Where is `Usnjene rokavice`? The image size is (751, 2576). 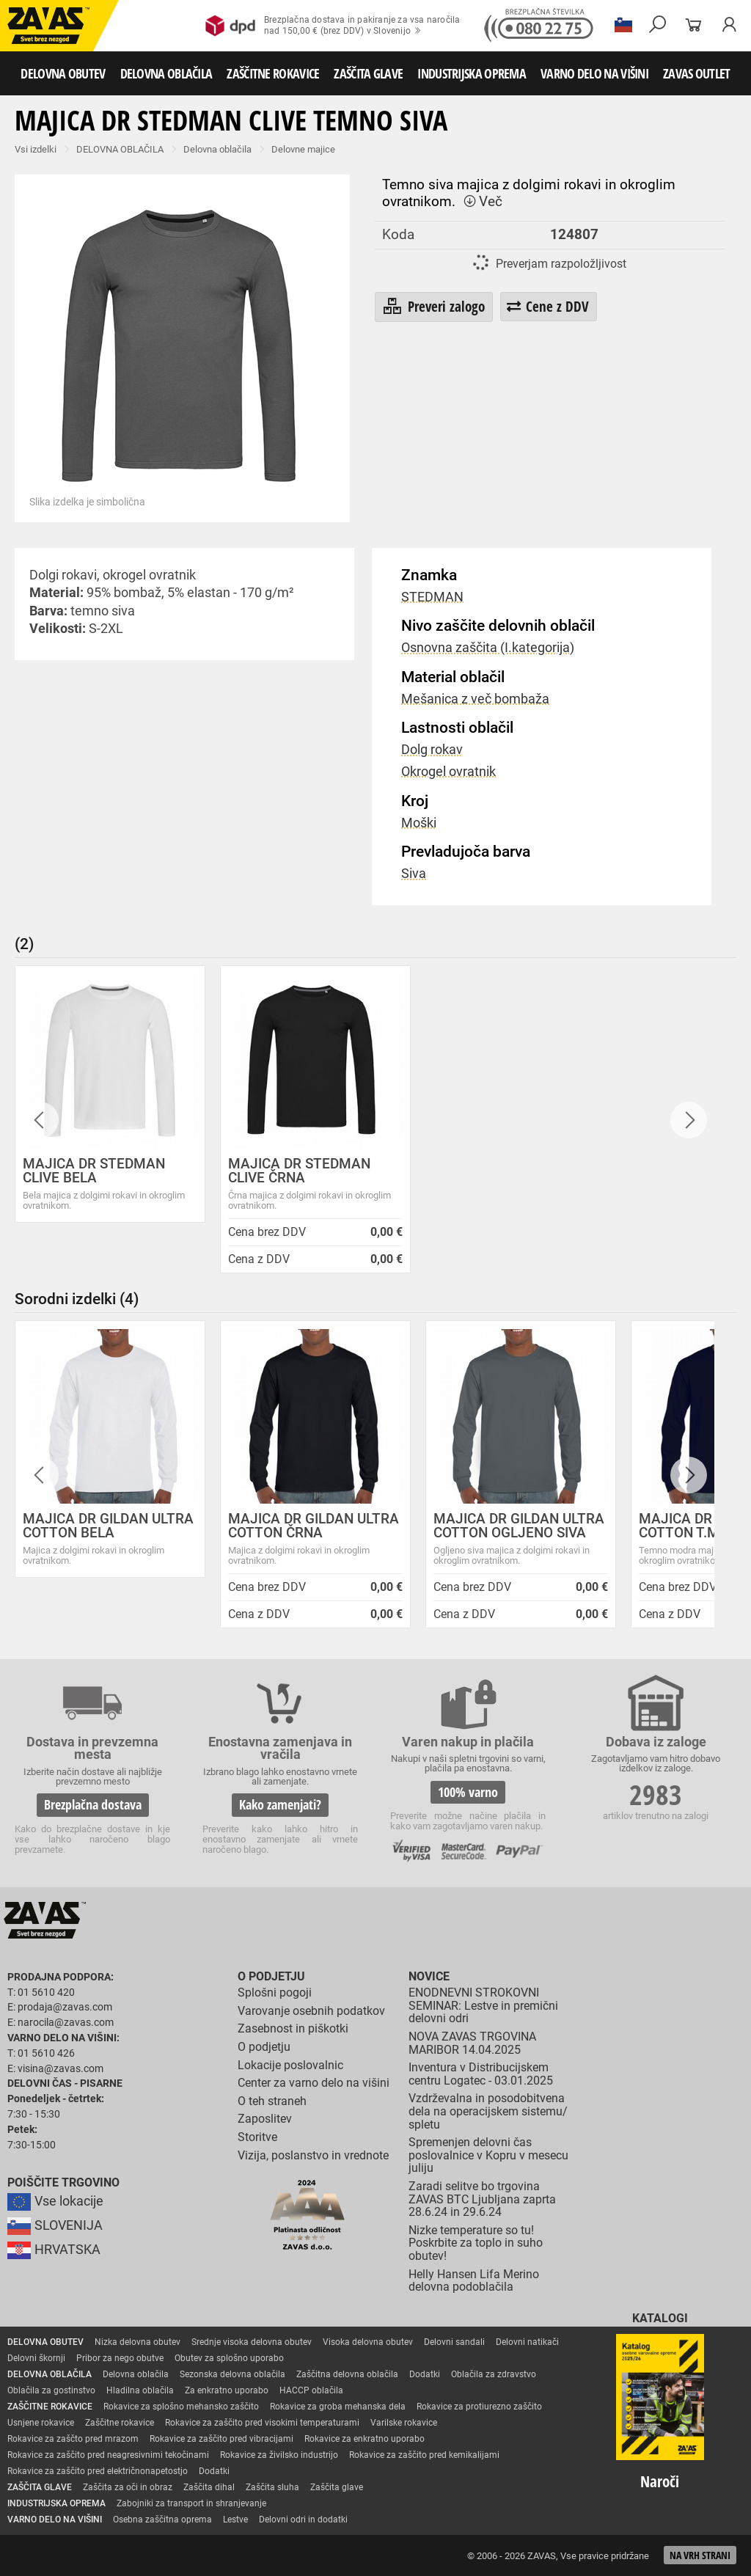
Usnjene rokavice is located at coordinates (40, 2423).